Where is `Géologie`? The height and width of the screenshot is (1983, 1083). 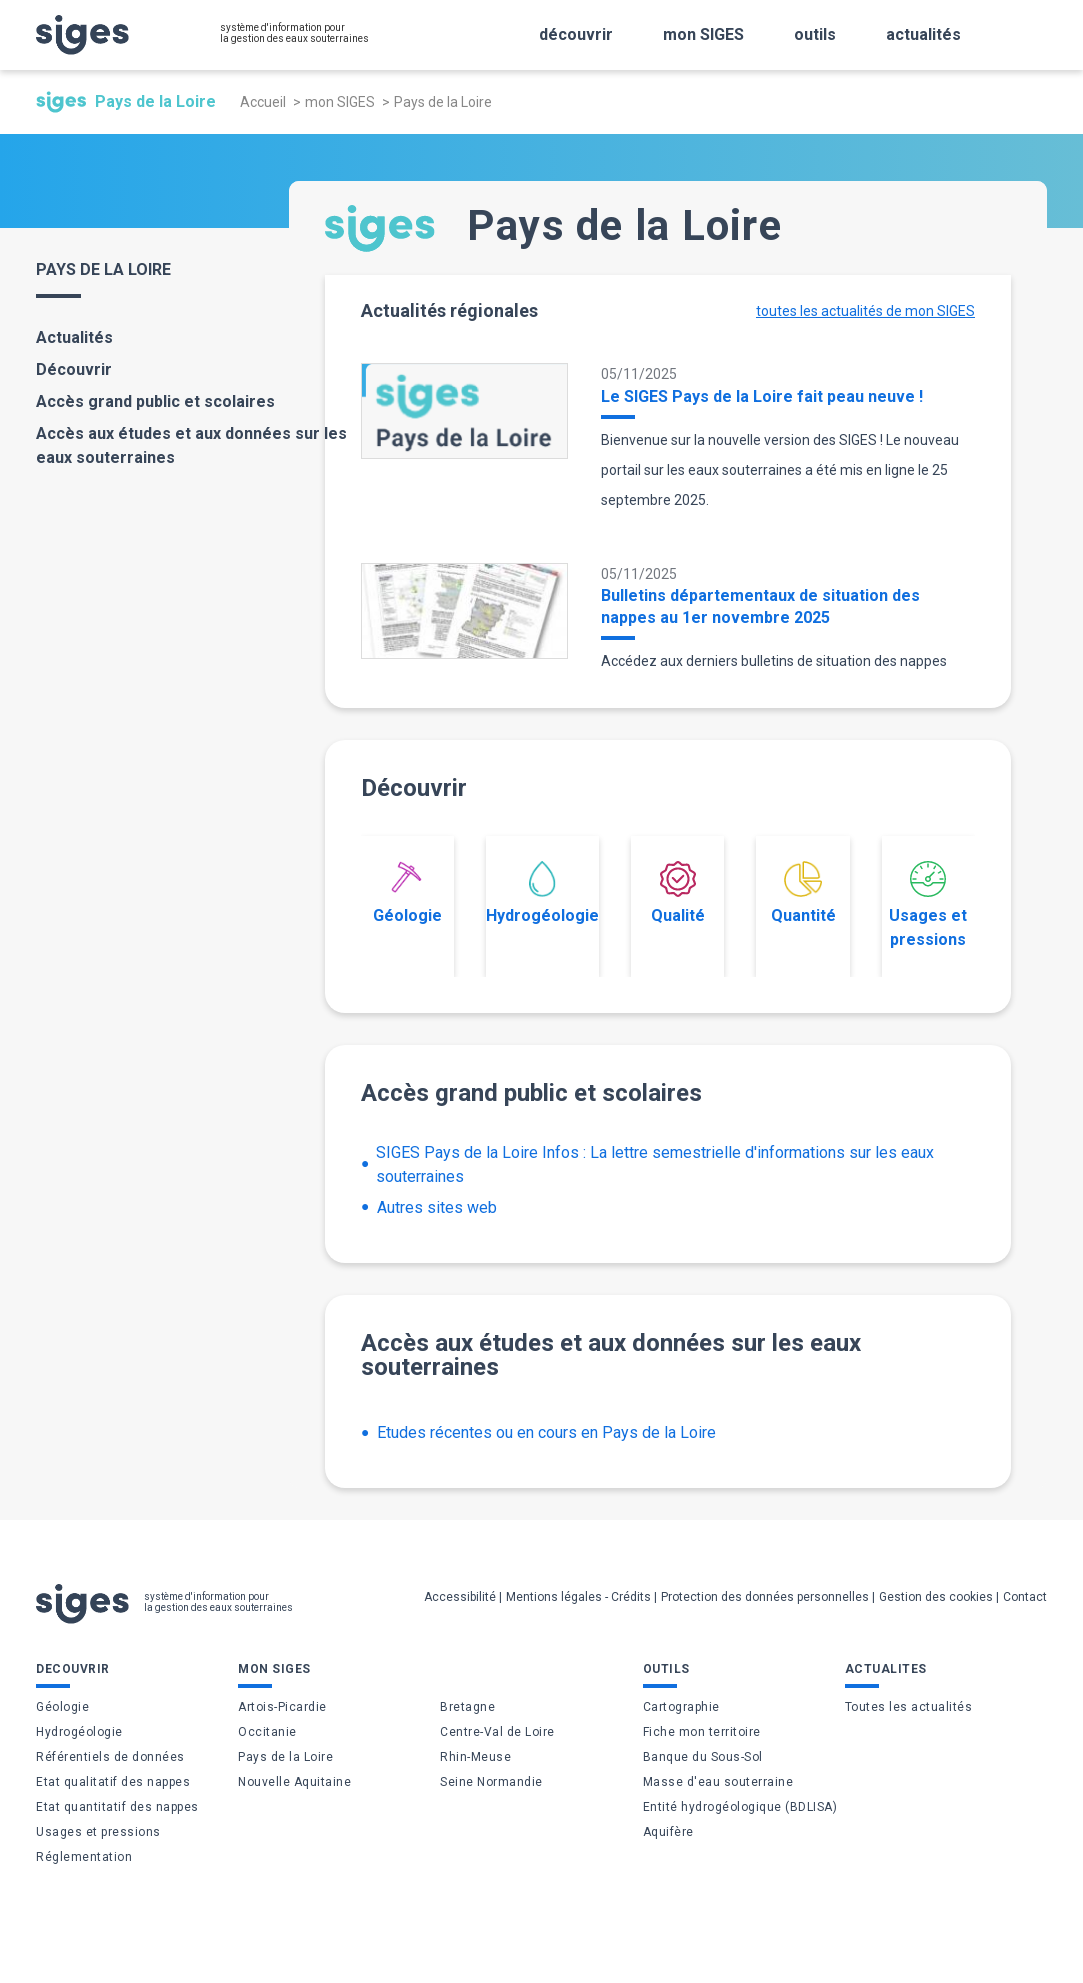
Géologie is located at coordinates (407, 893).